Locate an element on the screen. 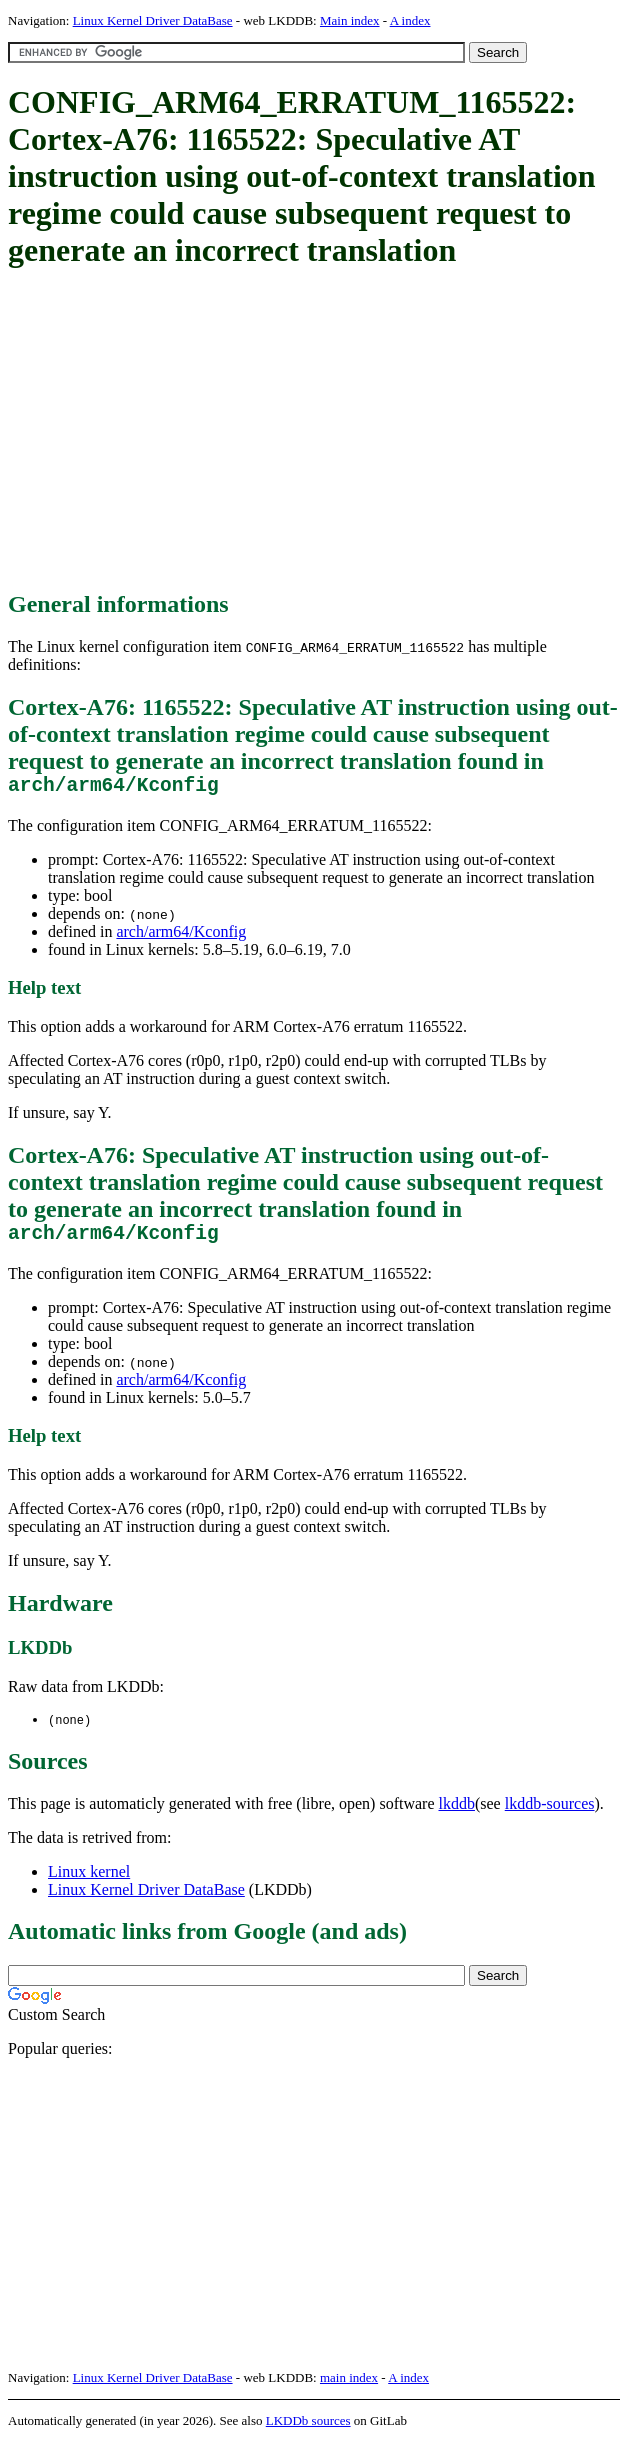  Linux kernel is located at coordinates (89, 1882).